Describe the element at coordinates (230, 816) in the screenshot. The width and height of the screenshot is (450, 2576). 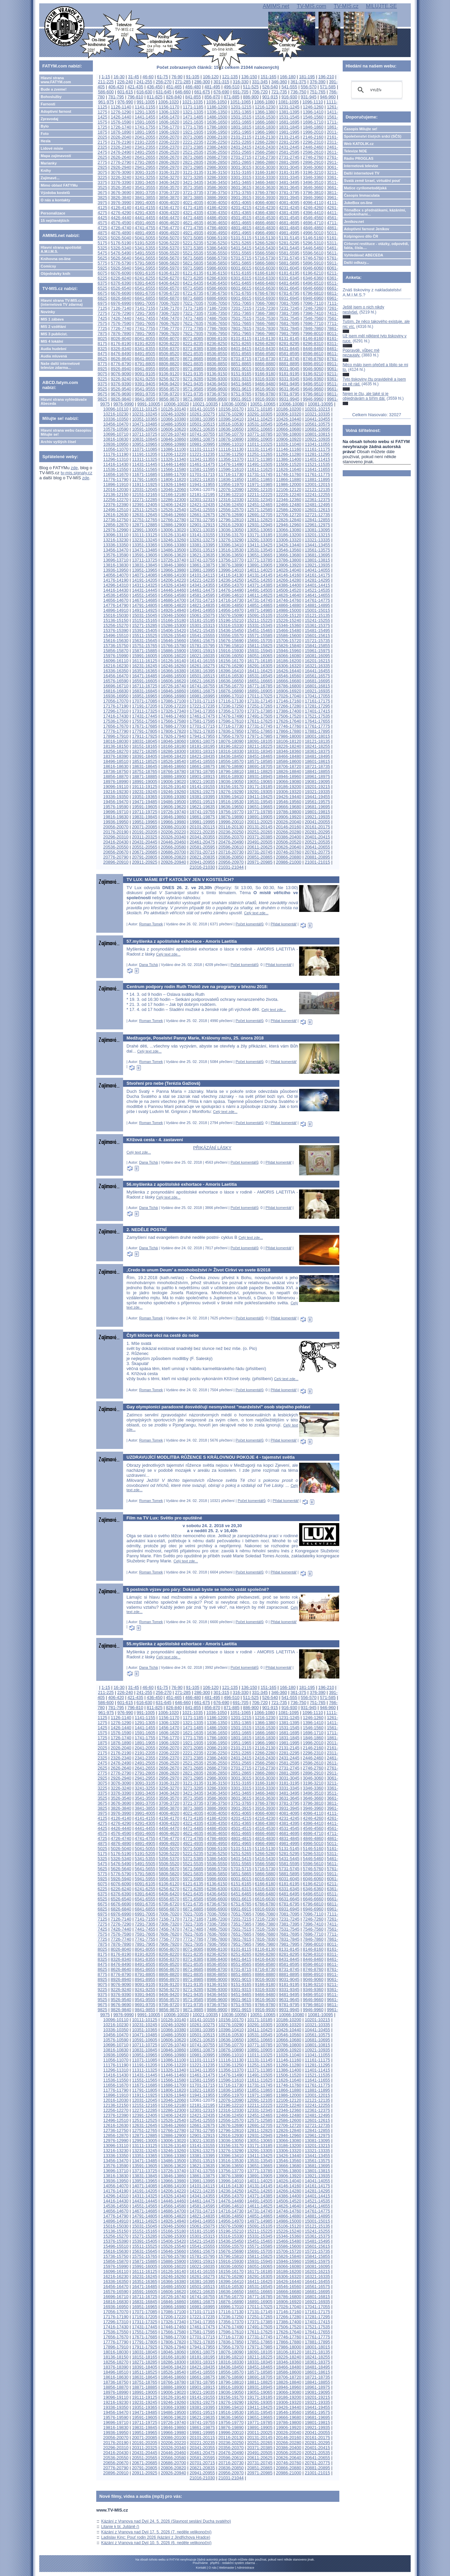
I see `19876-19890` at that location.